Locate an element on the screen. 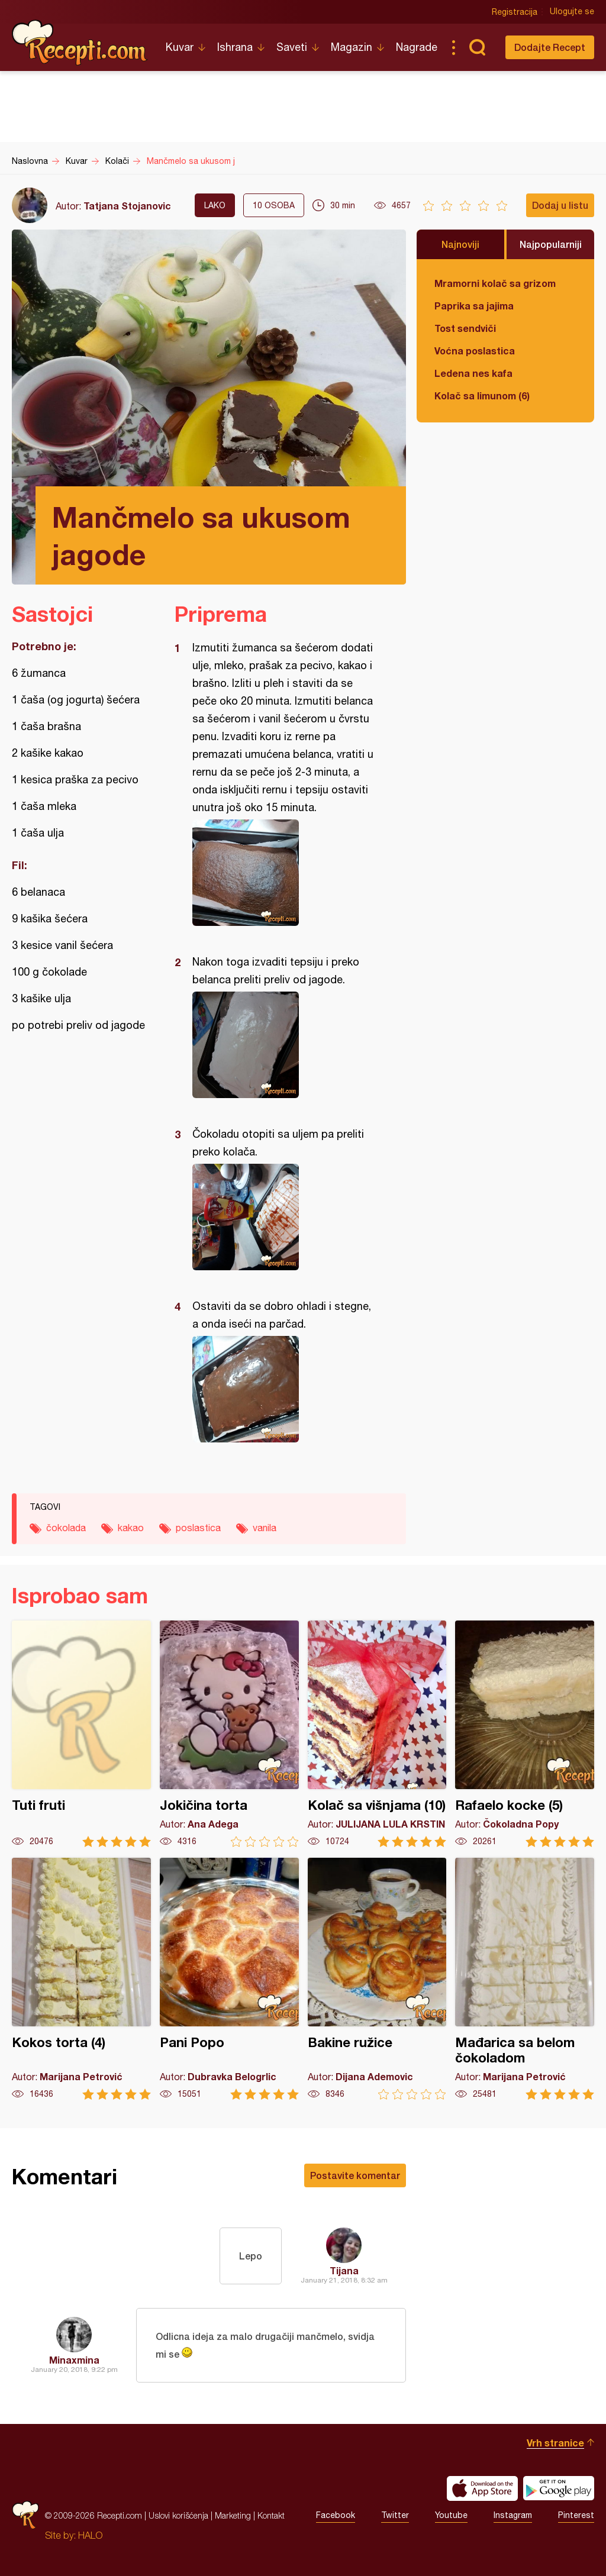 The image size is (606, 2576). Kuvar is located at coordinates (180, 47).